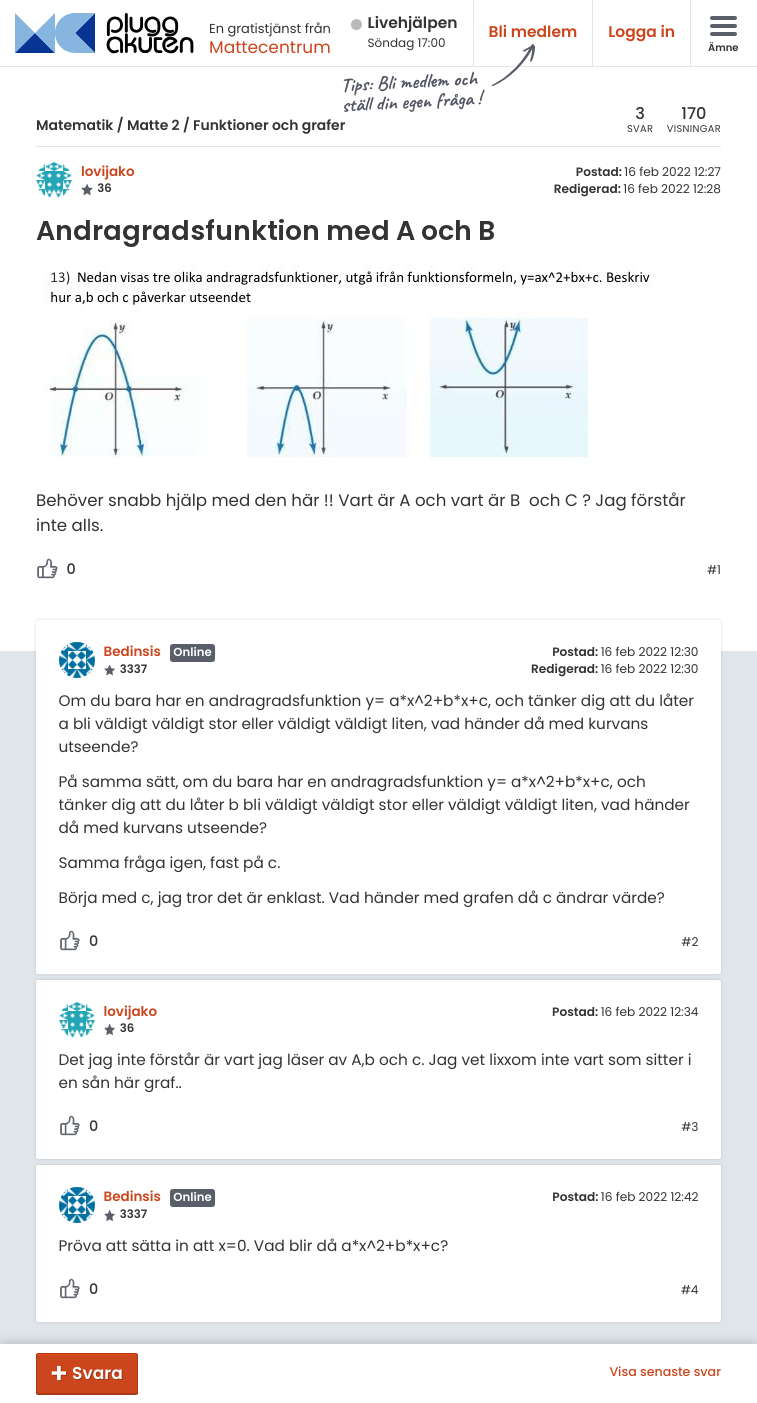  Describe the element at coordinates (690, 1291) in the screenshot. I see `#4` at that location.